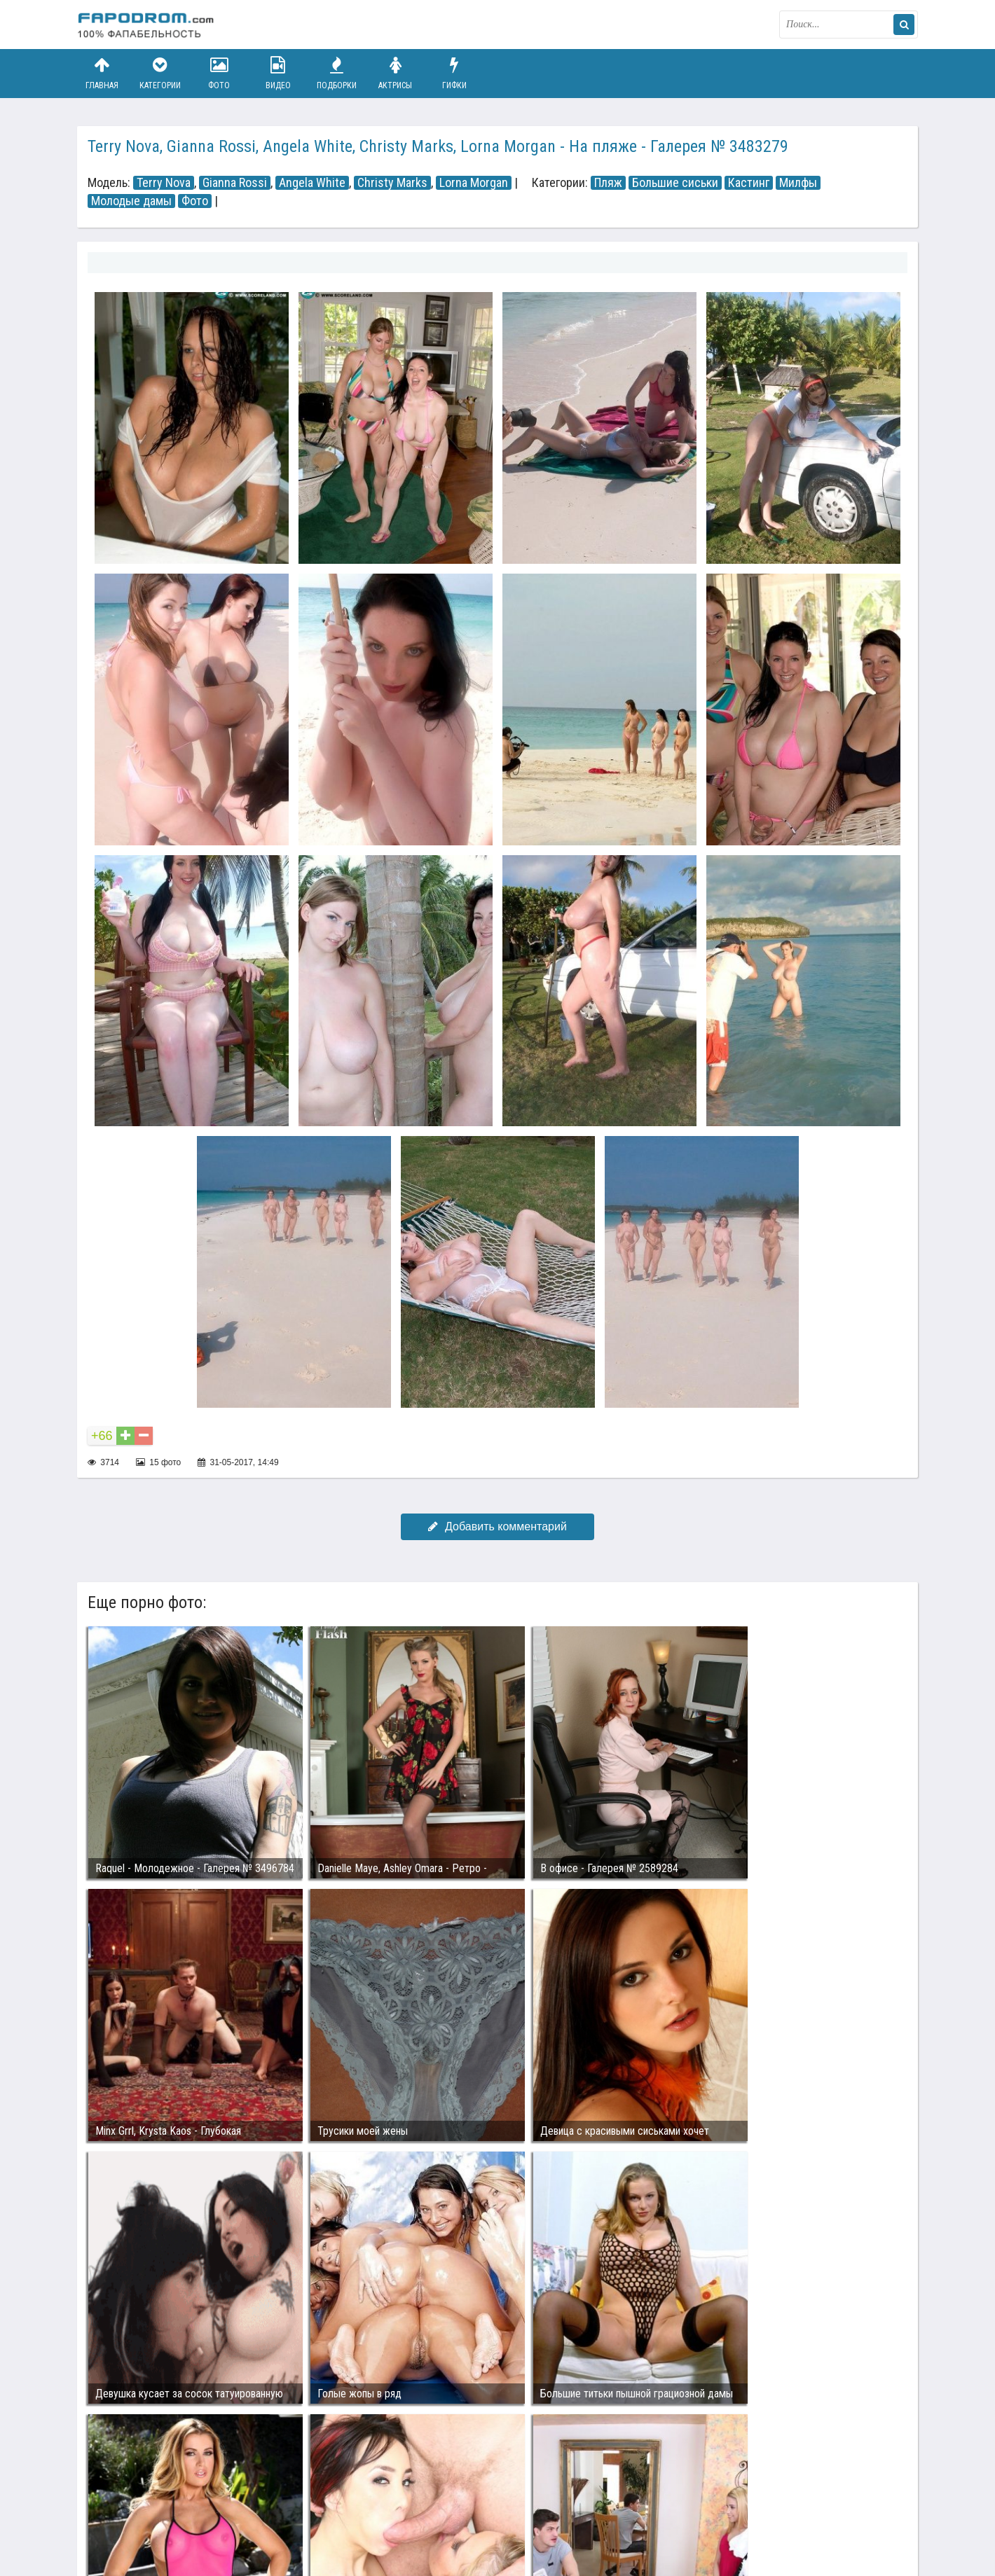 The height and width of the screenshot is (2576, 995). What do you see at coordinates (395, 73) in the screenshot?
I see `Актрисы` at bounding box center [395, 73].